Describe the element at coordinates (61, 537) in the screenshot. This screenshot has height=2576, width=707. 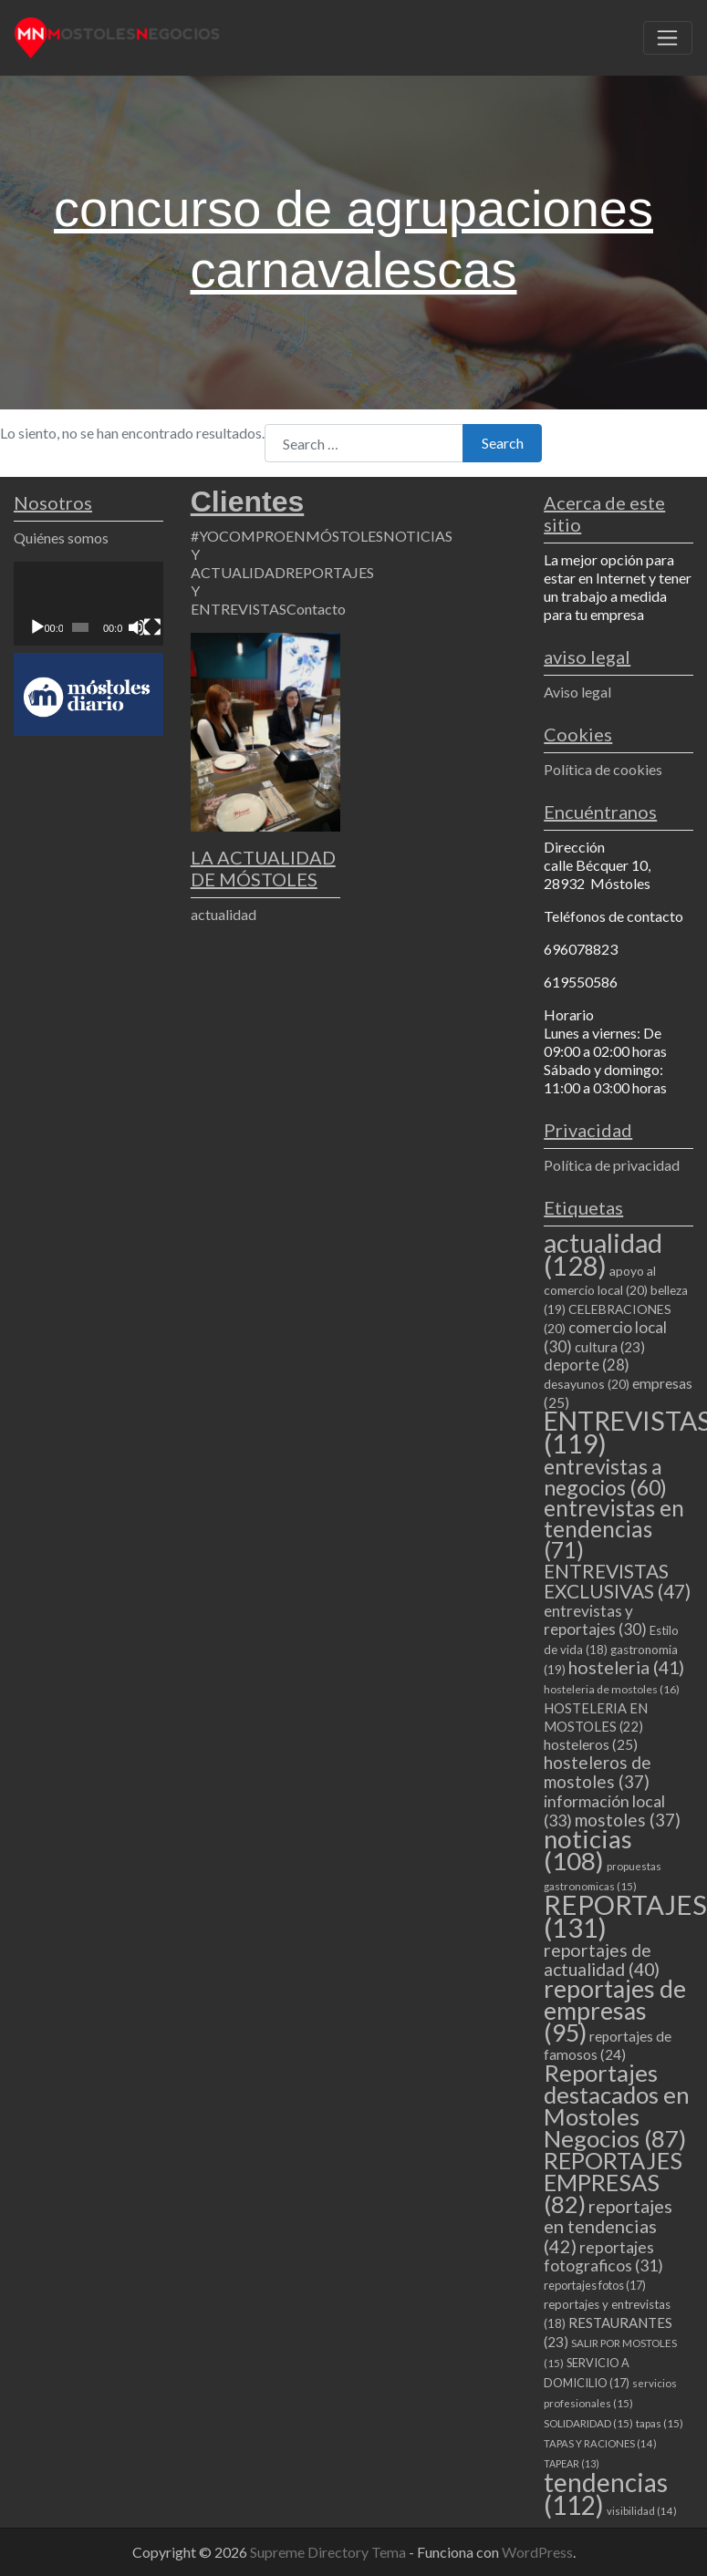
I see `Quiénes somos` at that location.